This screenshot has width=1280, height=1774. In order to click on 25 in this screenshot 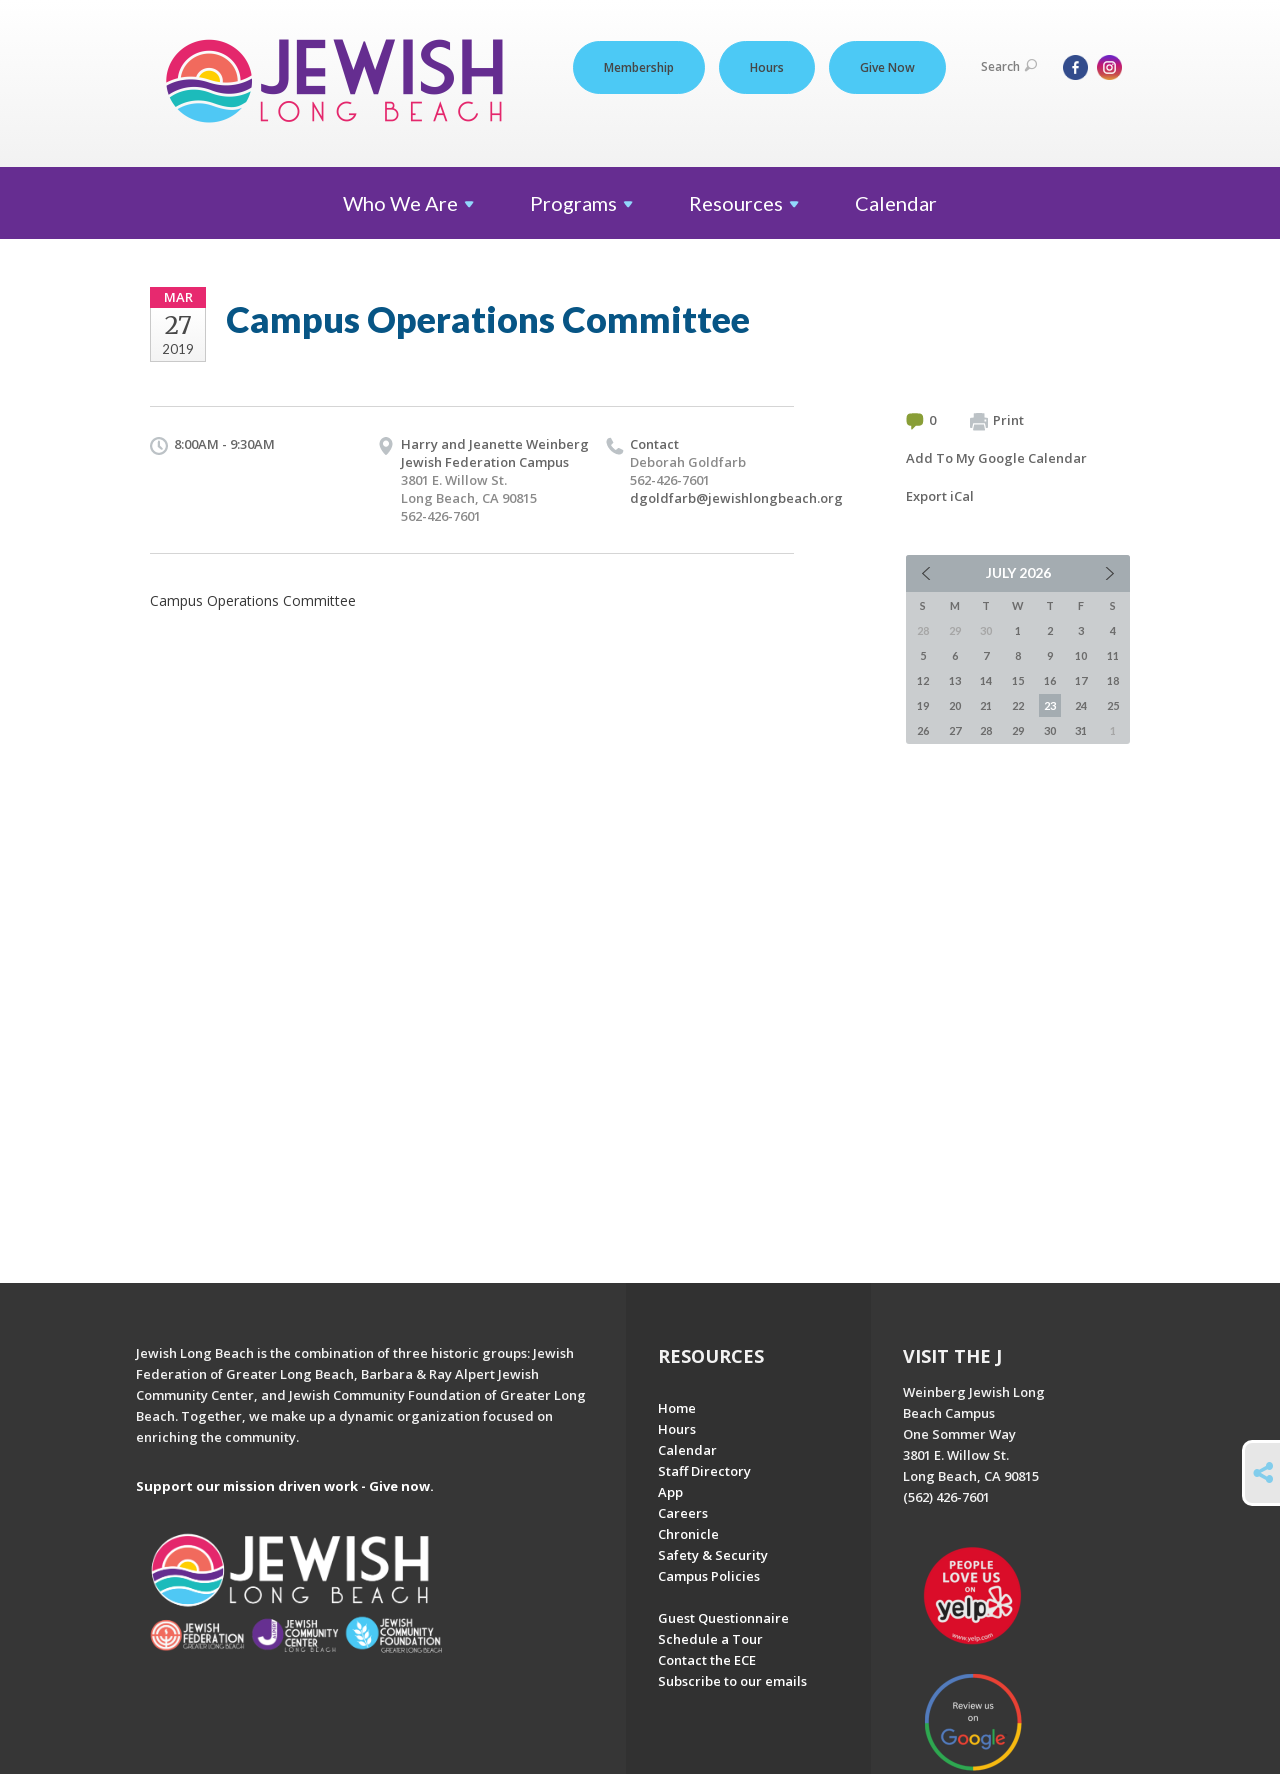, I will do `click(1113, 705)`.